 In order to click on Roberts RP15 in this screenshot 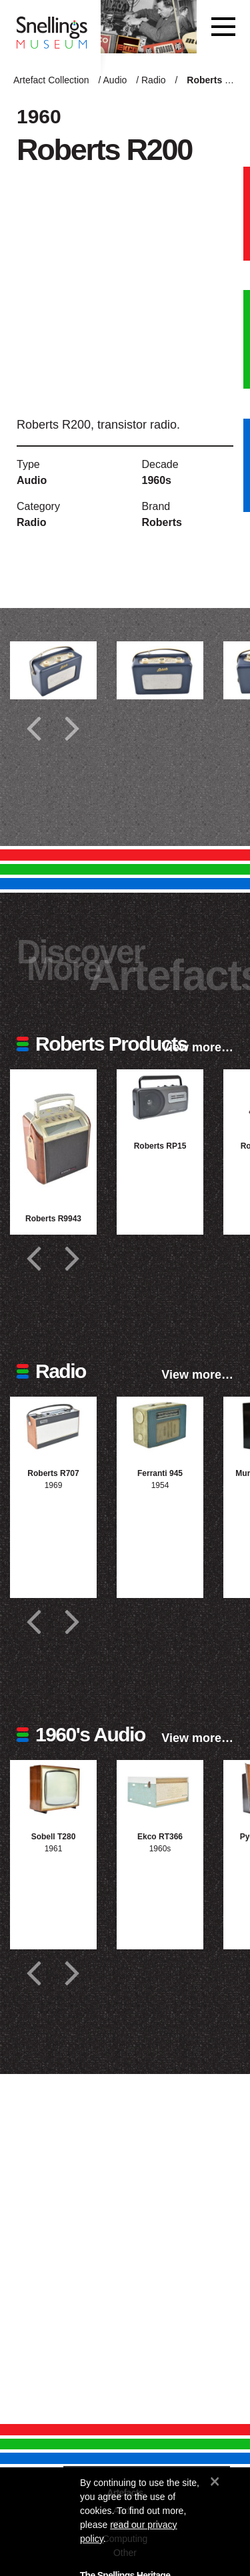, I will do `click(160, 1146)`.